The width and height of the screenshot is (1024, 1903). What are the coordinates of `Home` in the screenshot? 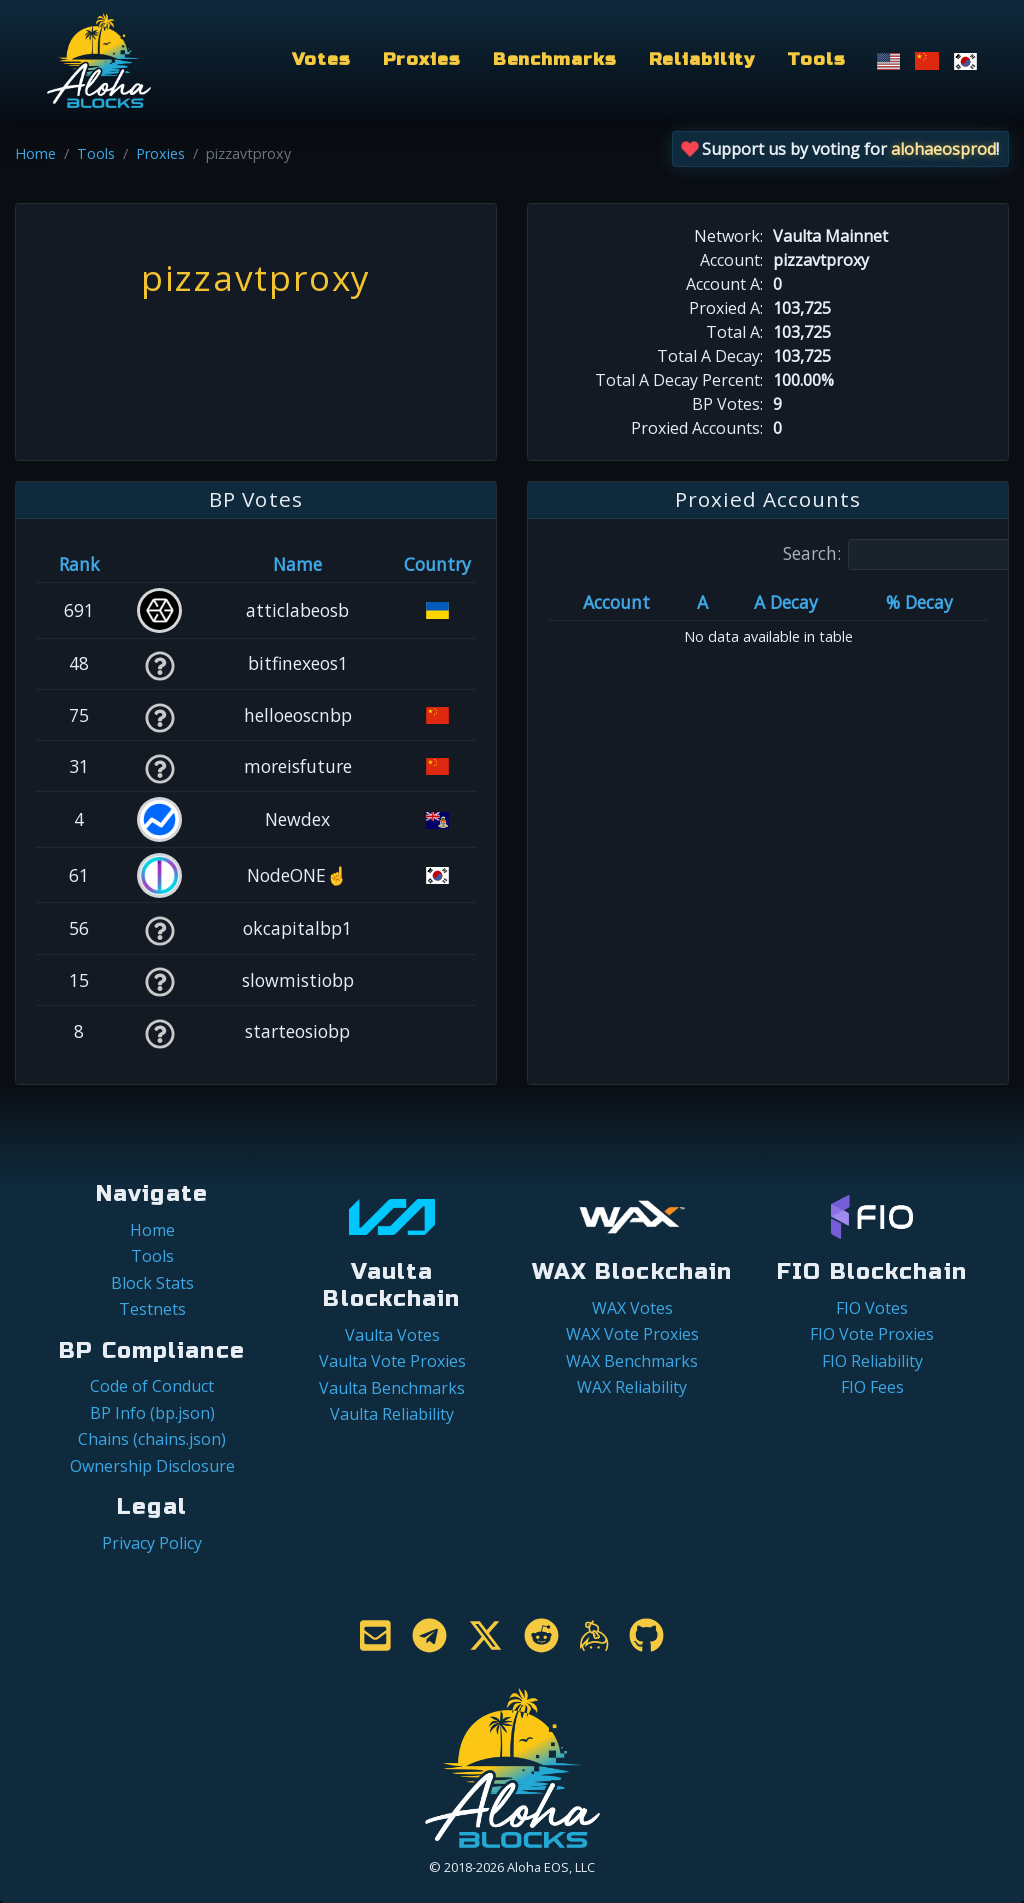 It's located at (35, 153).